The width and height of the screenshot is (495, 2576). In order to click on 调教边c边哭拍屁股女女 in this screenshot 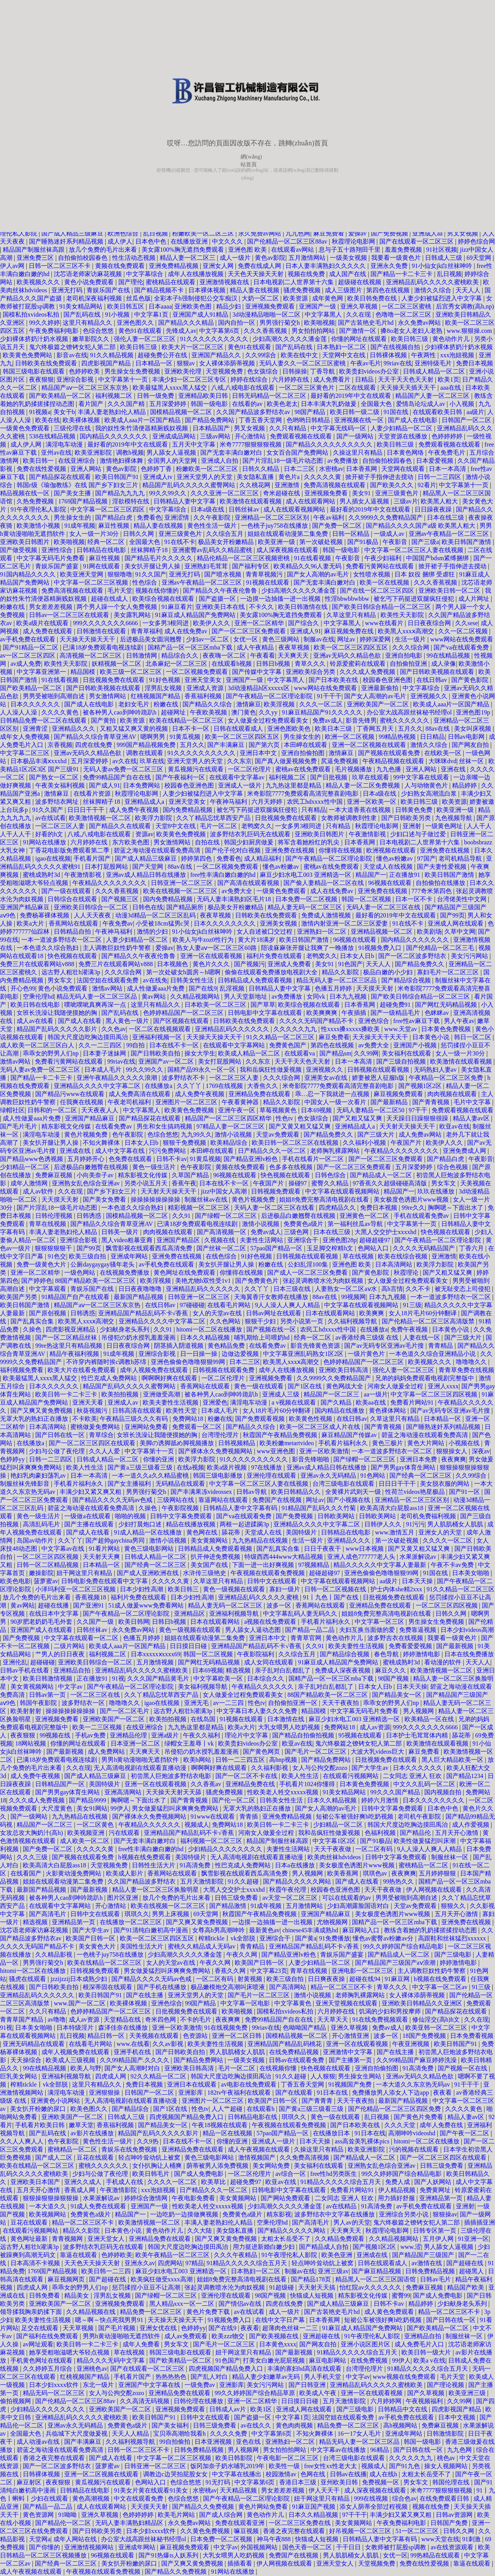, I will do `click(176, 2474)`.